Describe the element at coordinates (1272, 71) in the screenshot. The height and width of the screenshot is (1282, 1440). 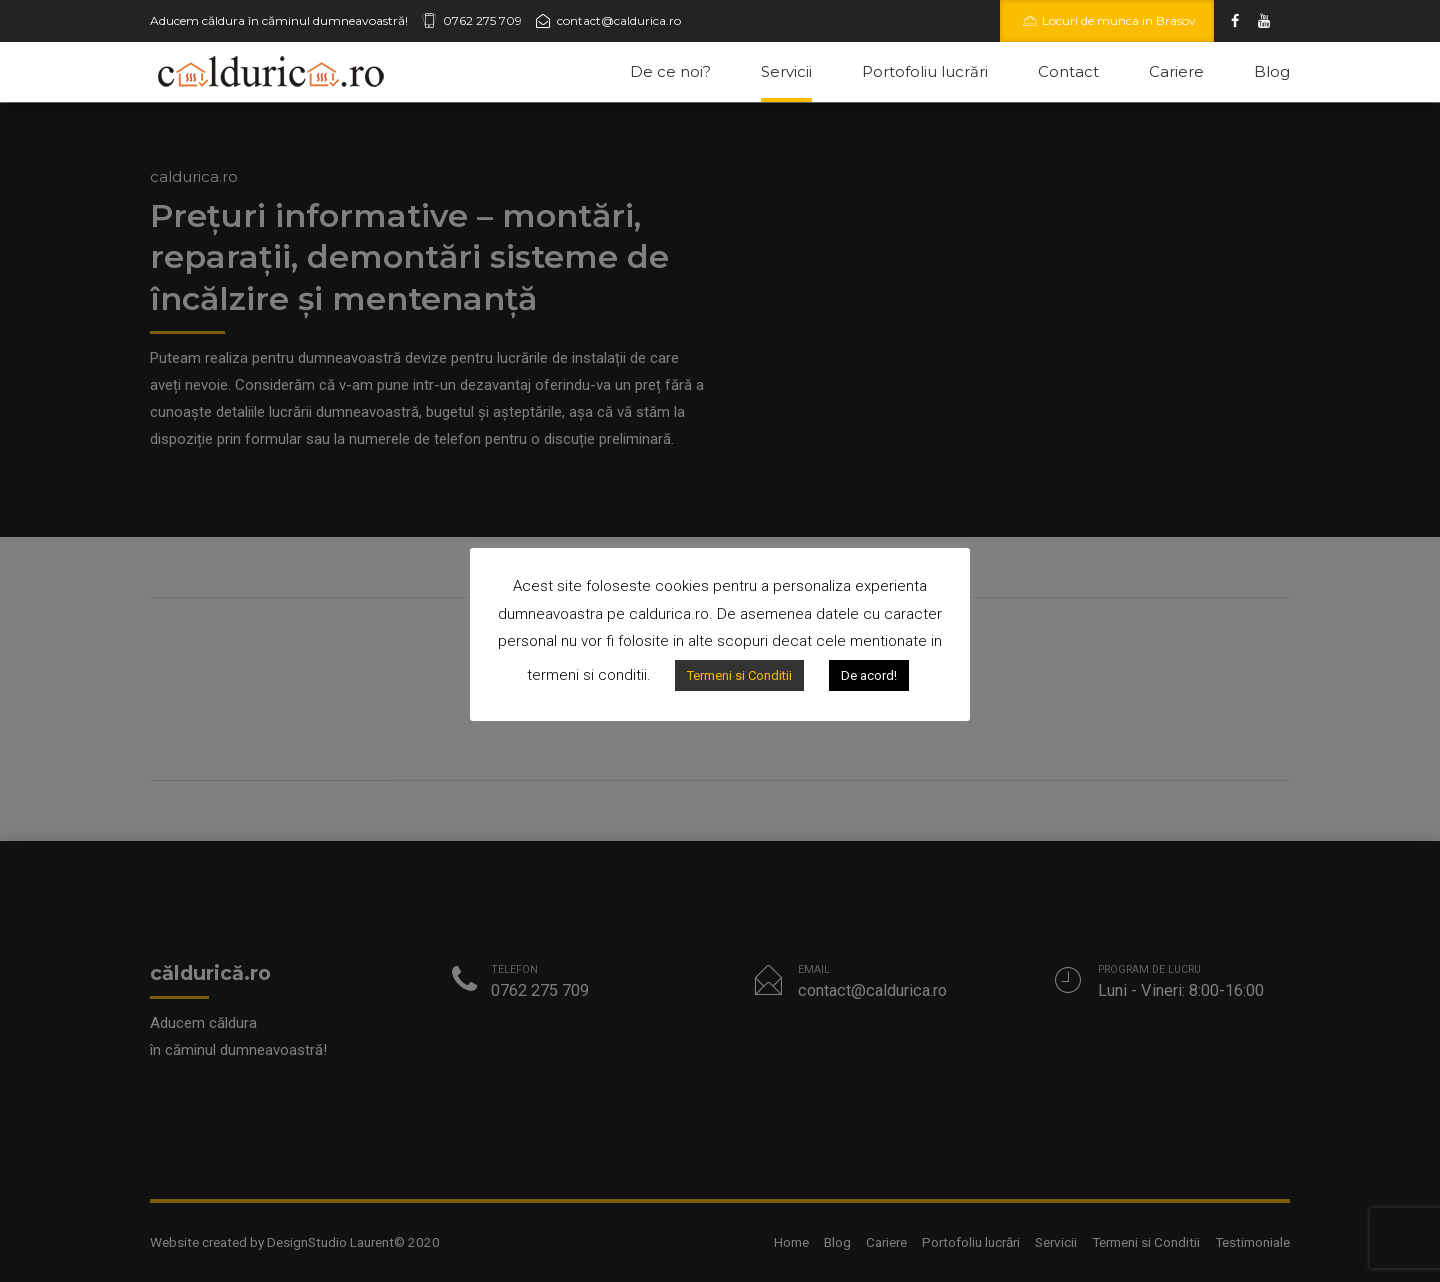
I see `Blog` at that location.